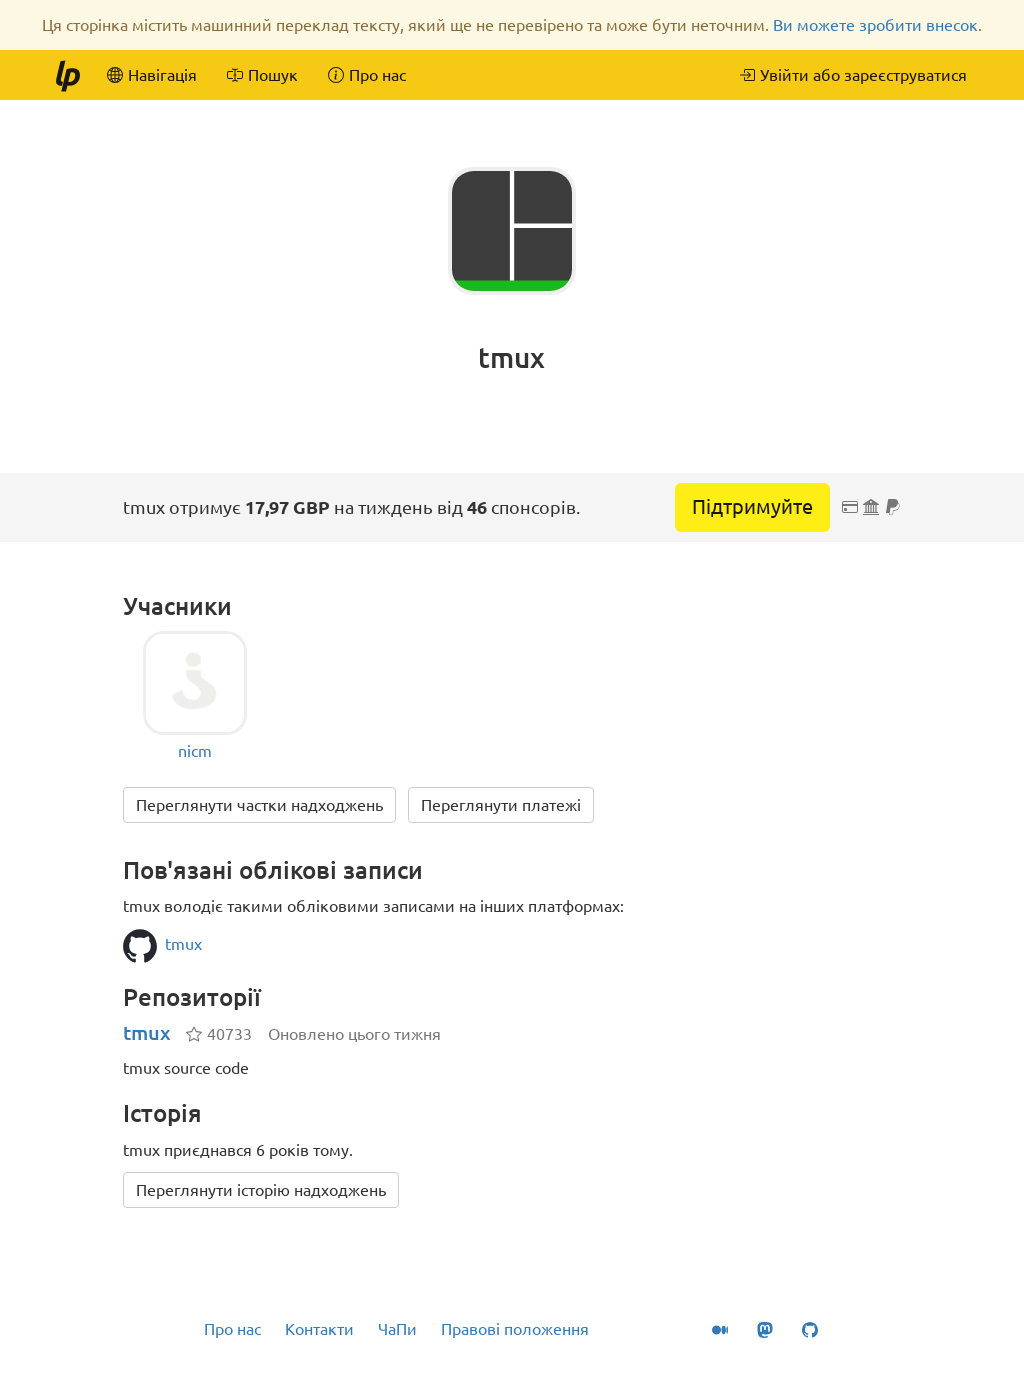  I want to click on Підтримуйте, so click(752, 506).